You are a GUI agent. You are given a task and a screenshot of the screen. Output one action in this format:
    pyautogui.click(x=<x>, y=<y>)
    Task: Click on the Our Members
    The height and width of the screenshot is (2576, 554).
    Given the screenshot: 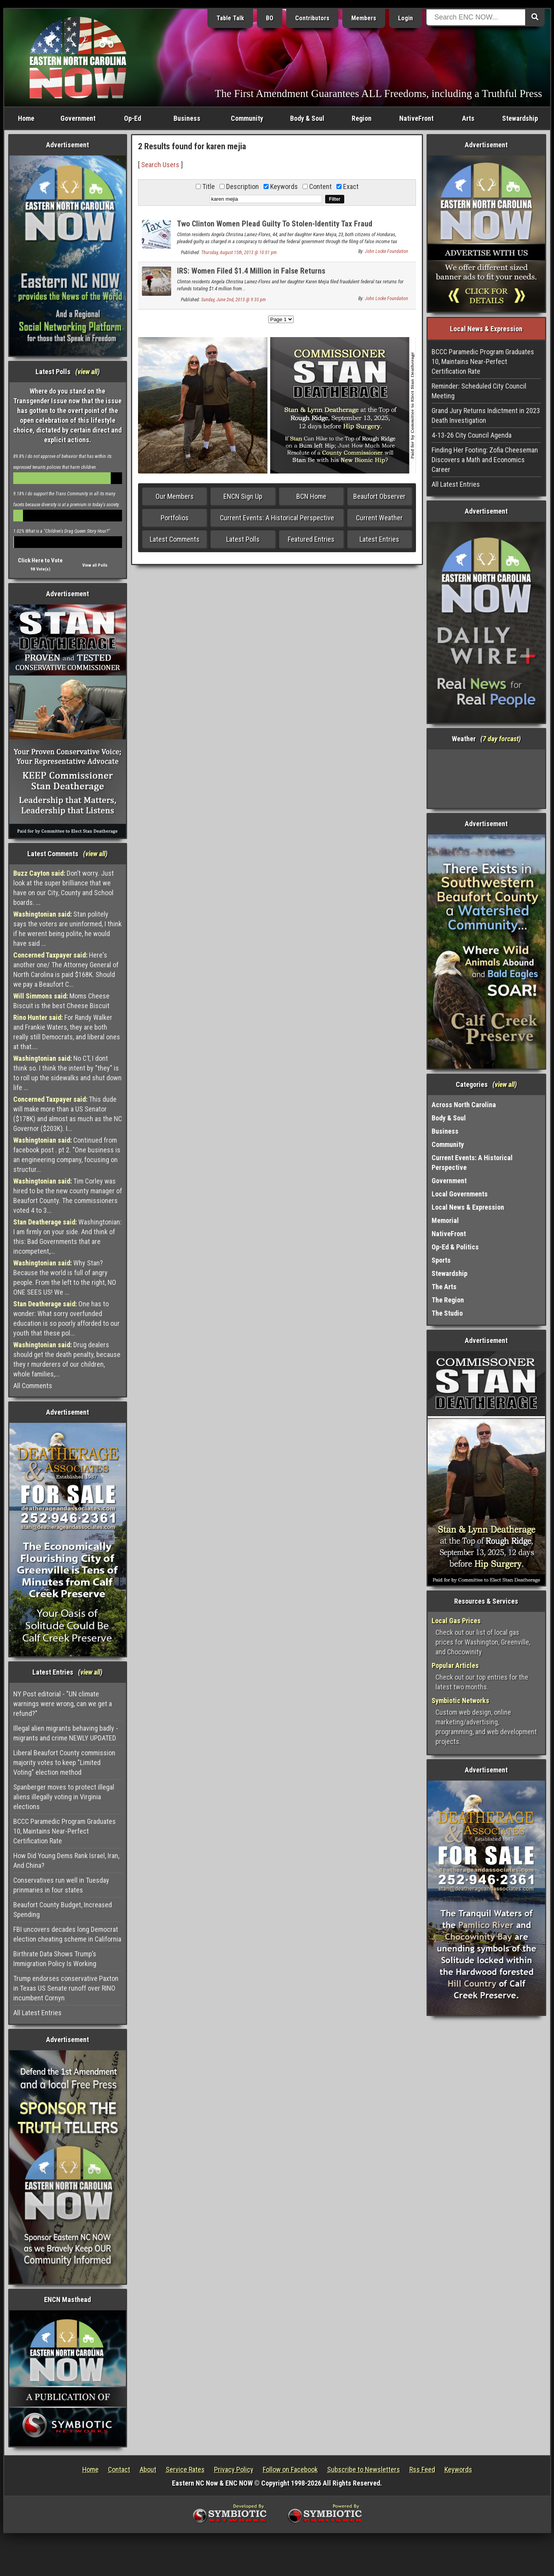 What is the action you would take?
    pyautogui.click(x=175, y=496)
    